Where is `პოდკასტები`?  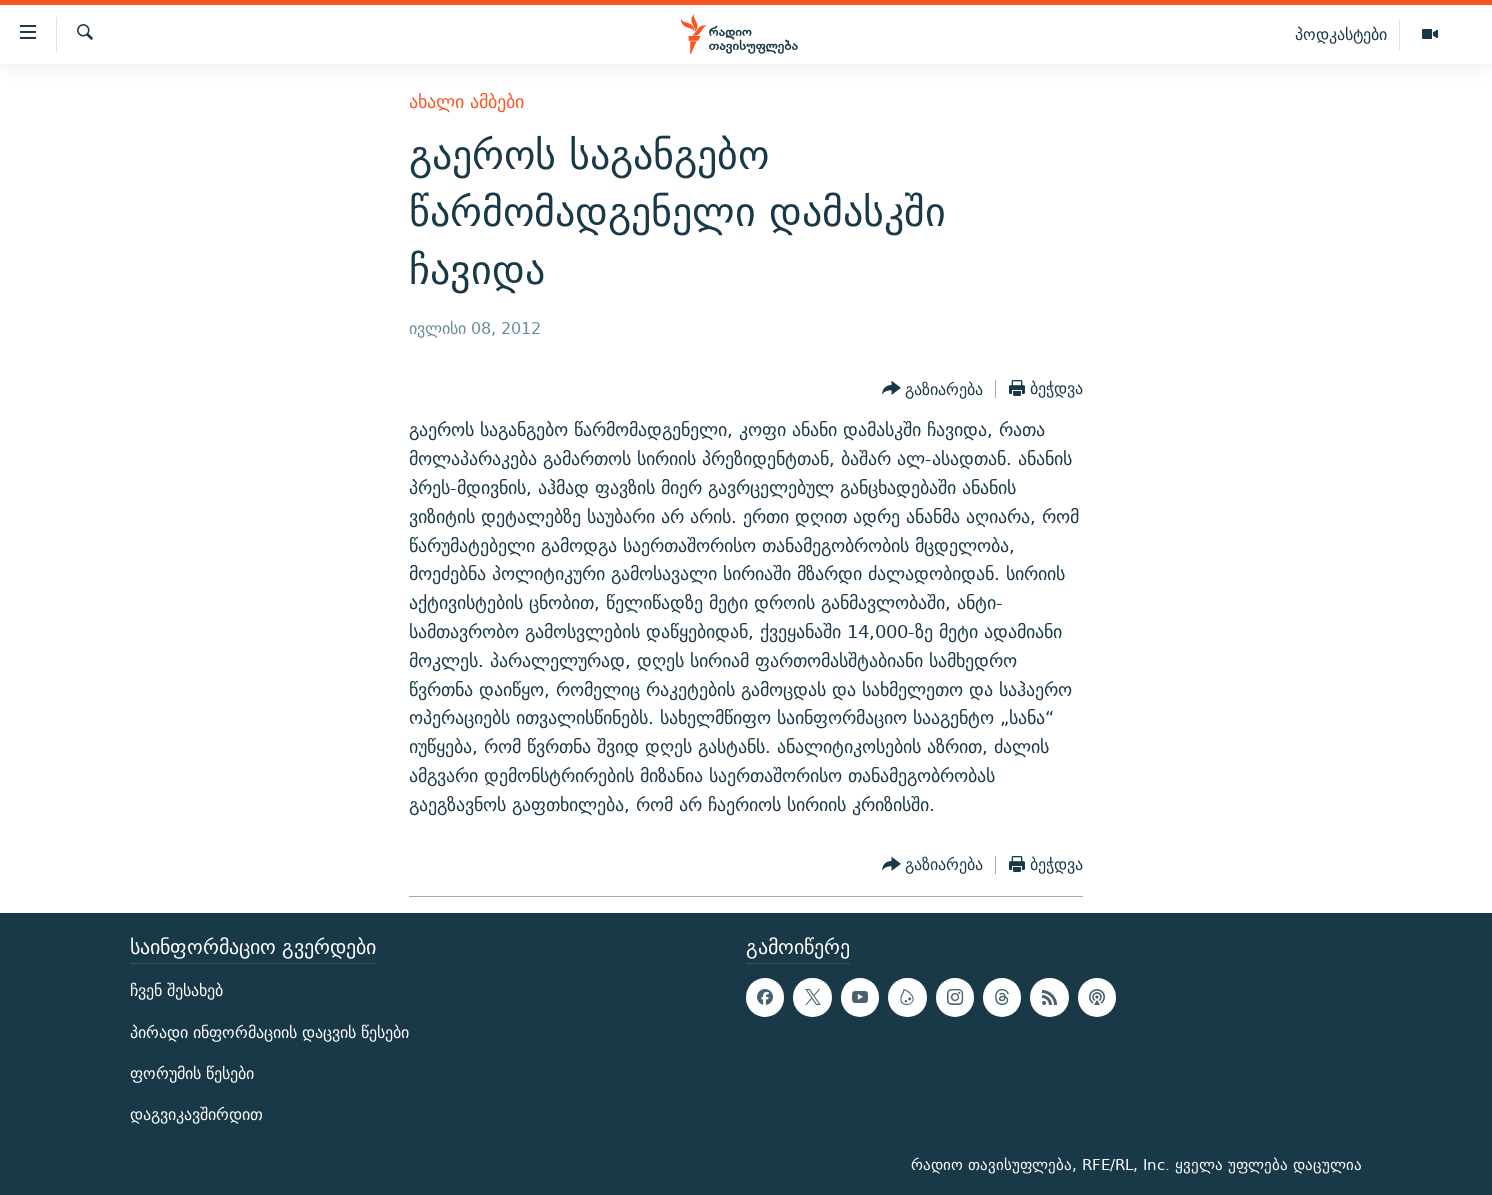 პოდკასტები is located at coordinates (1341, 34).